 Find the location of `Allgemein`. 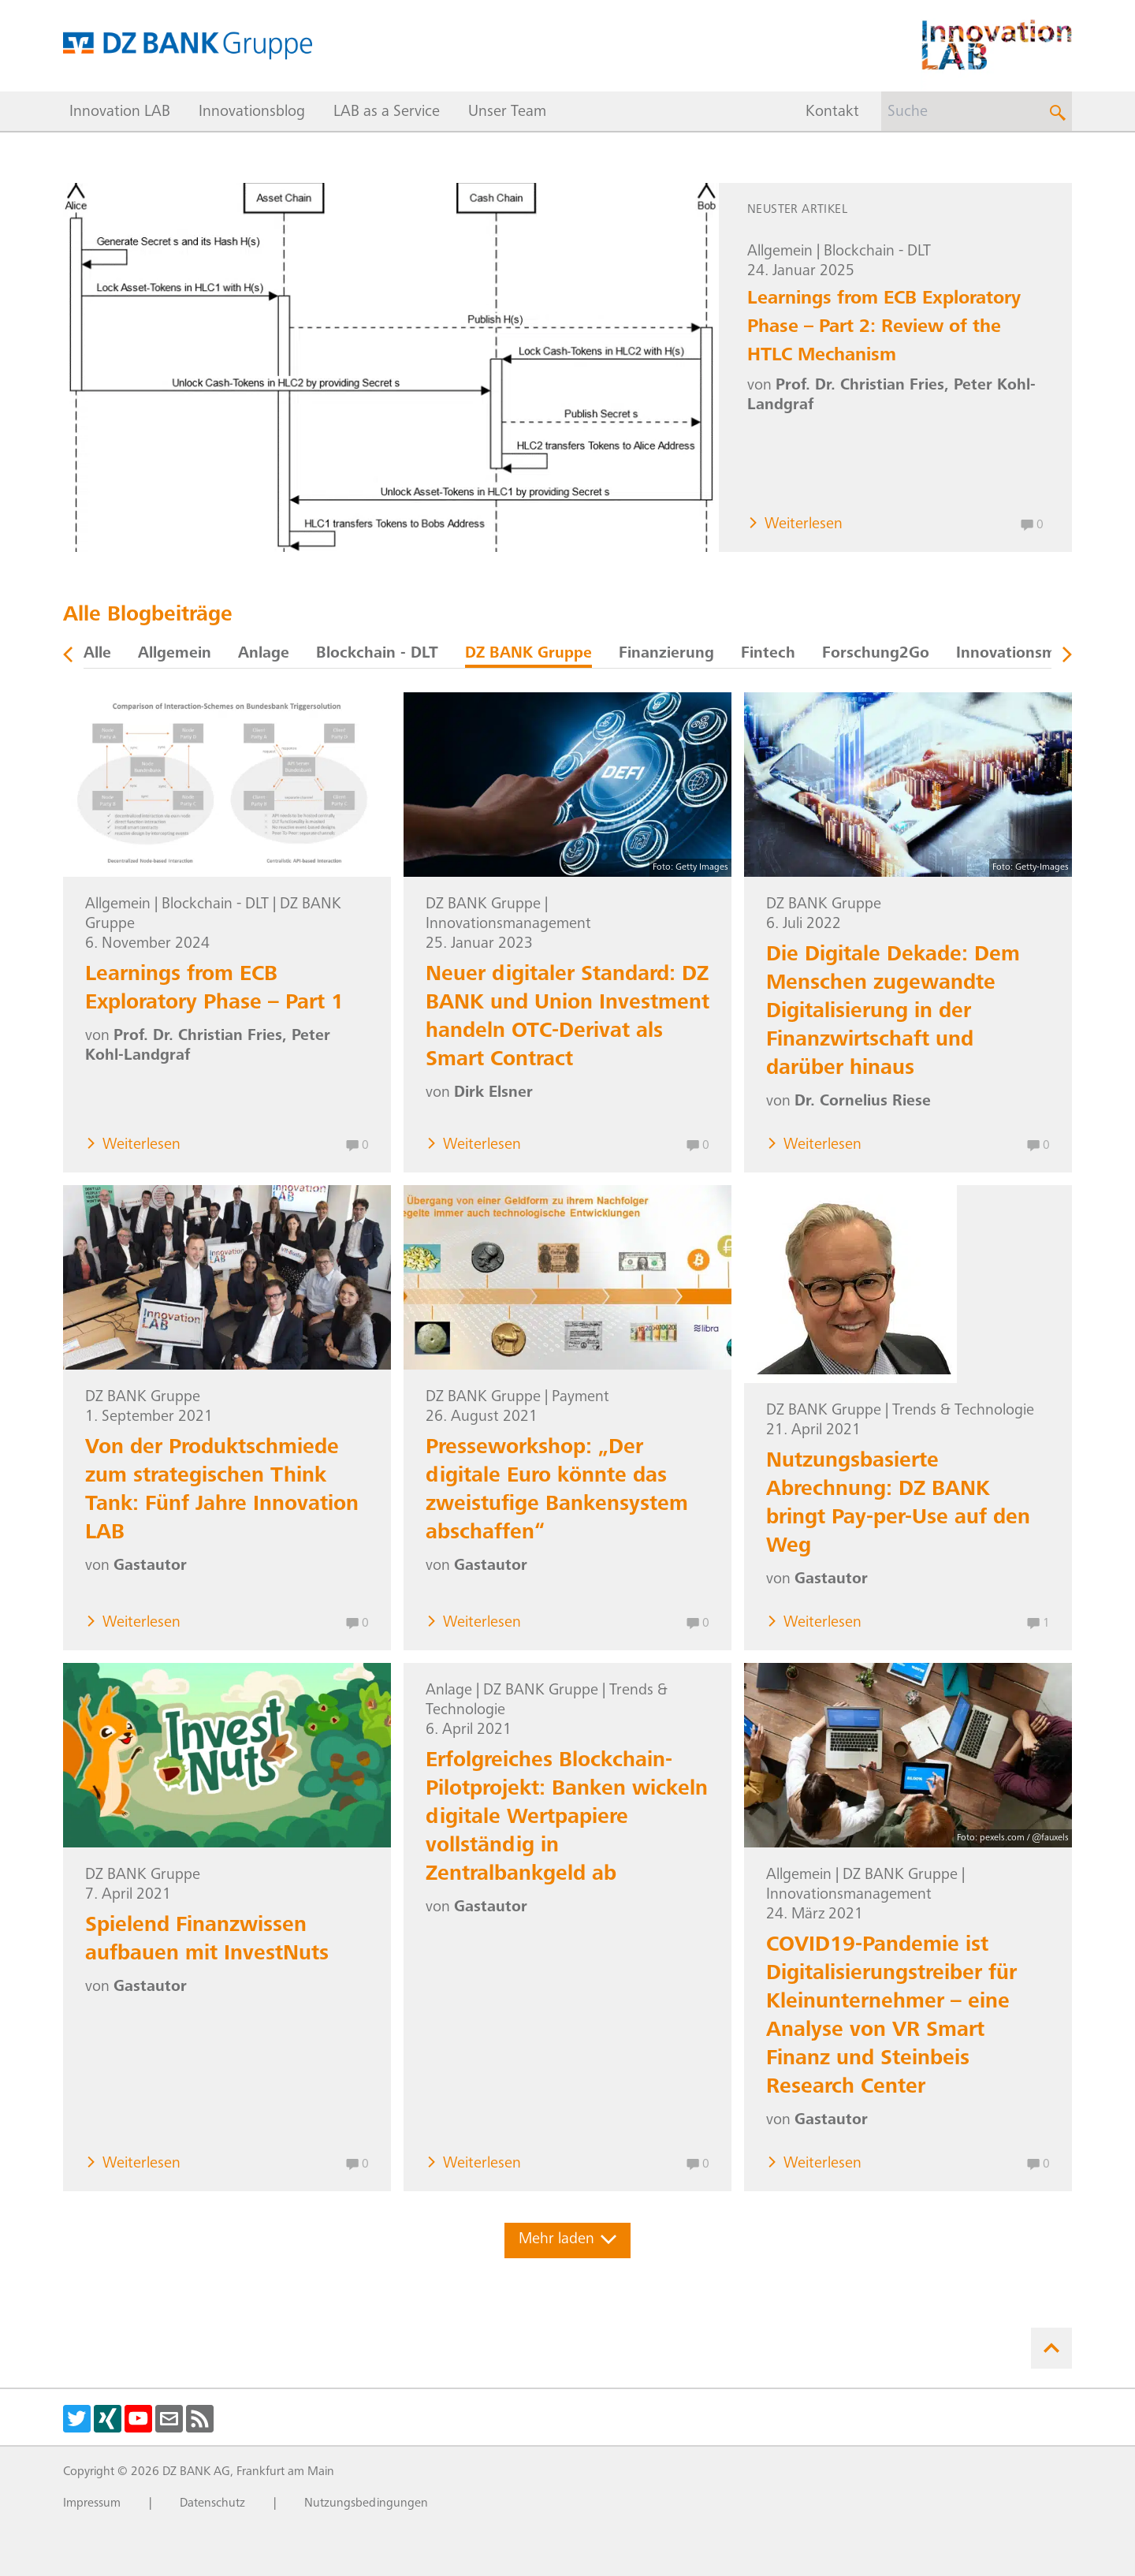

Allgemein is located at coordinates (780, 252).